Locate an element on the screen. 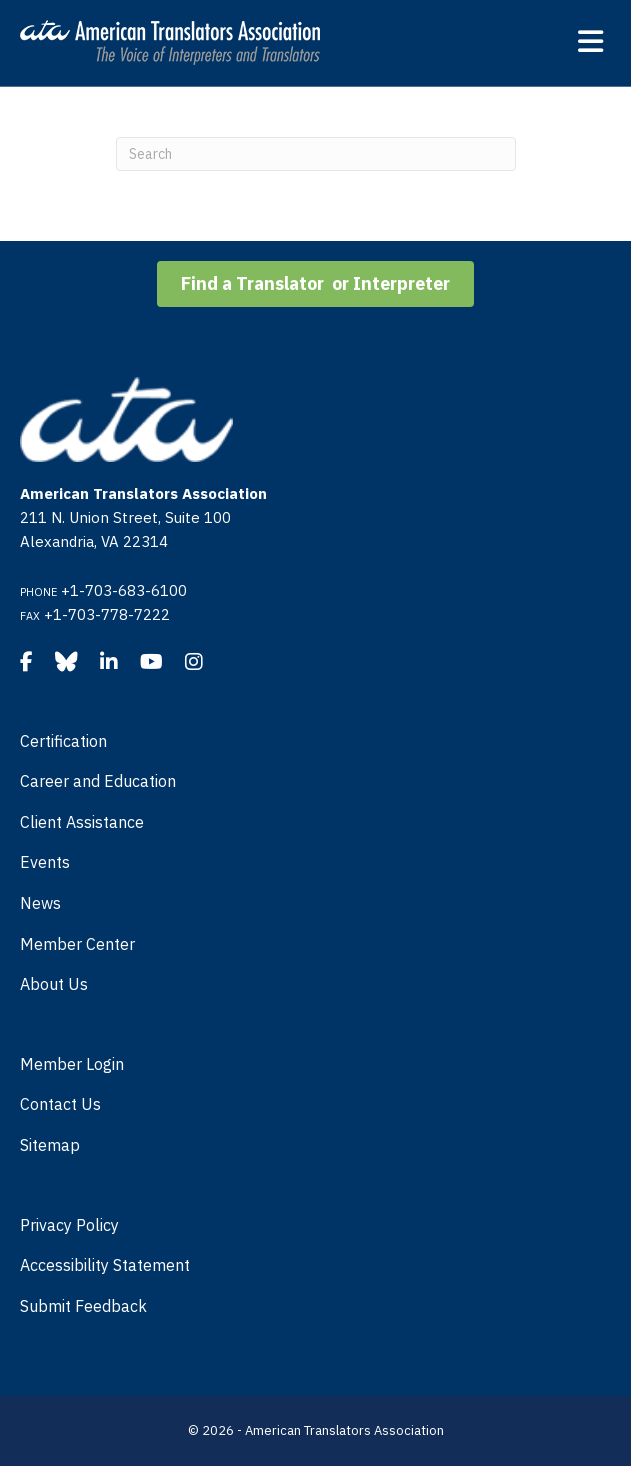 This screenshot has width=631, height=1466. Member Login [menuitem] is located at coordinates (72, 1064).